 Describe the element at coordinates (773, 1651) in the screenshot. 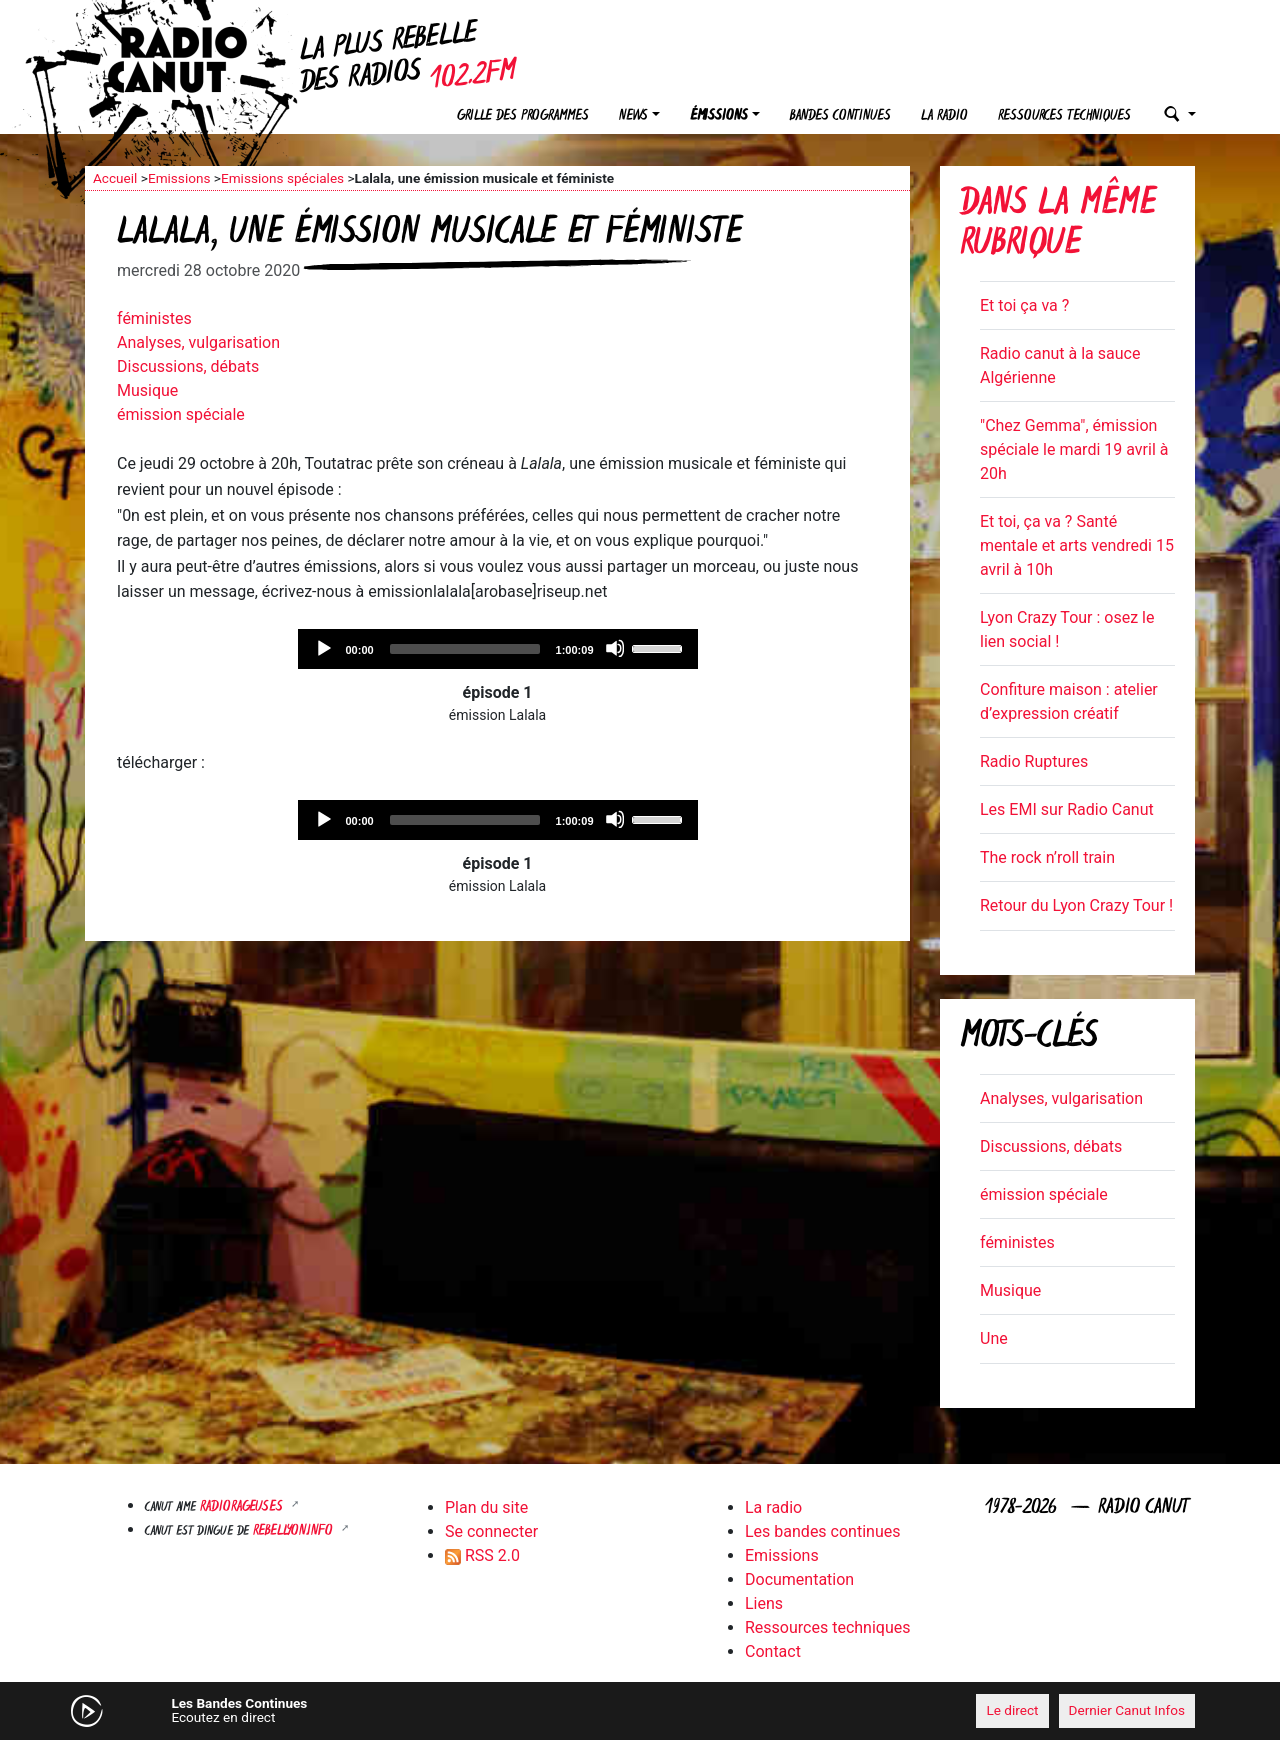

I see `Contact` at that location.